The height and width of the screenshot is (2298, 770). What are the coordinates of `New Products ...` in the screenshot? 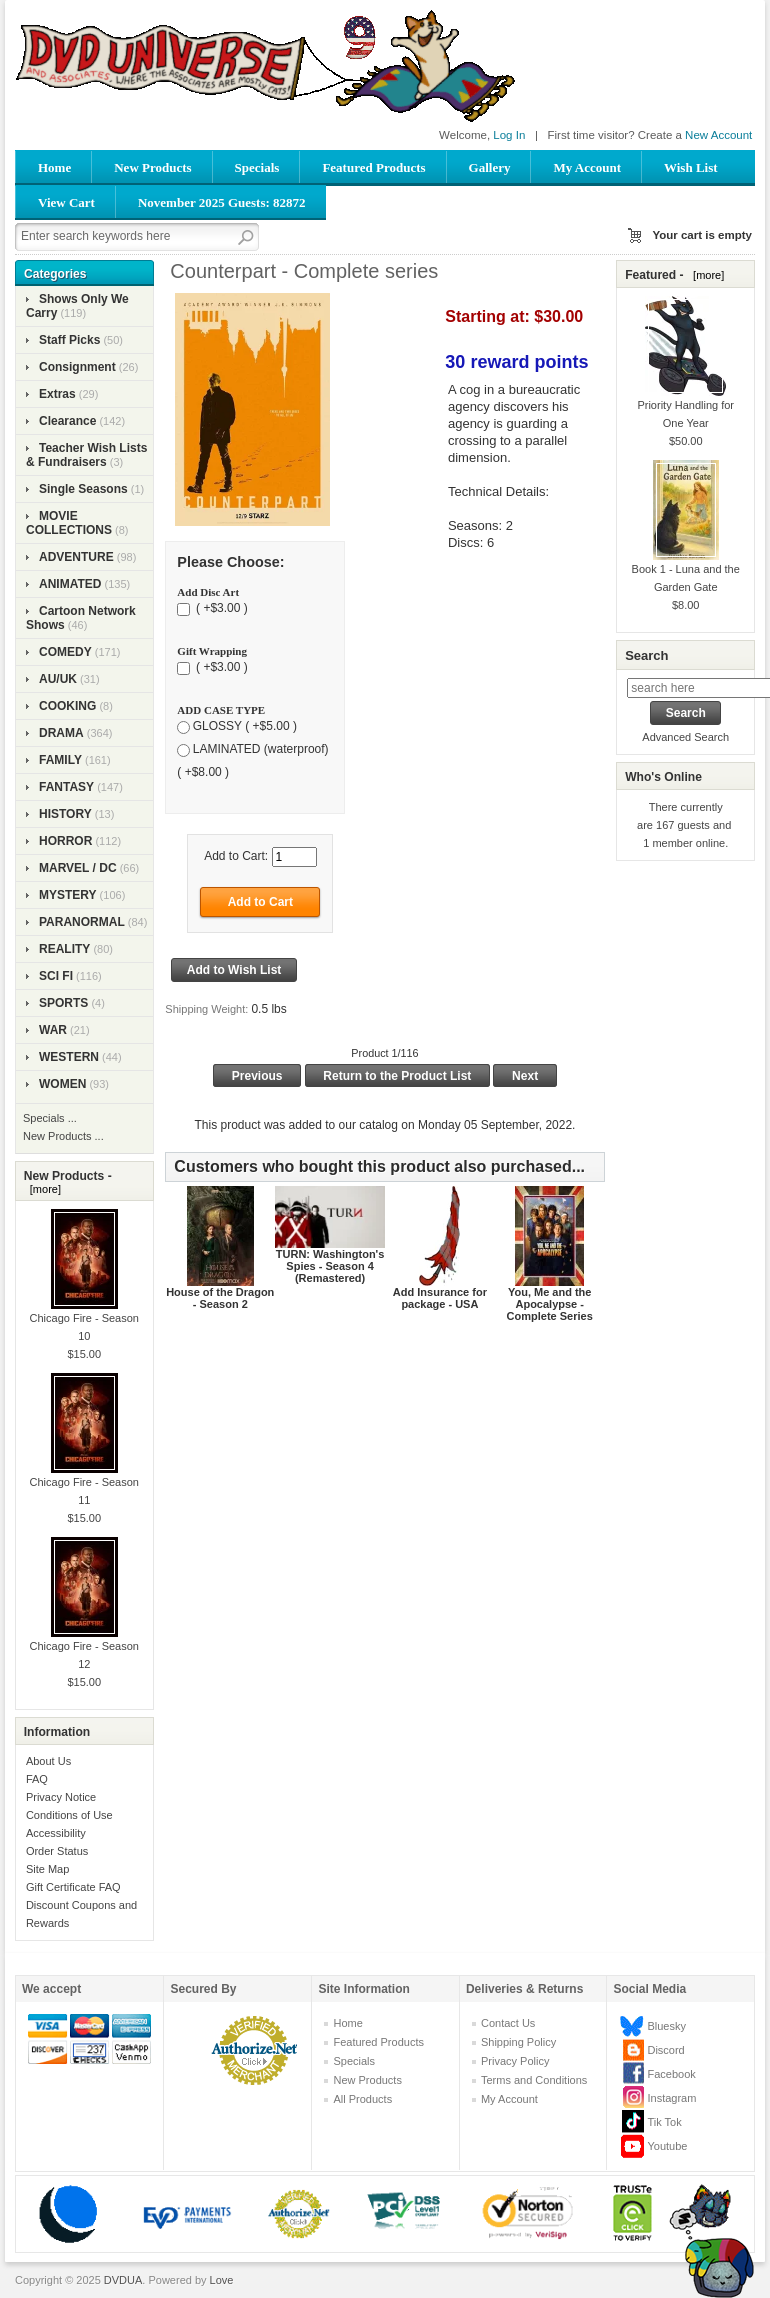 It's located at (63, 1136).